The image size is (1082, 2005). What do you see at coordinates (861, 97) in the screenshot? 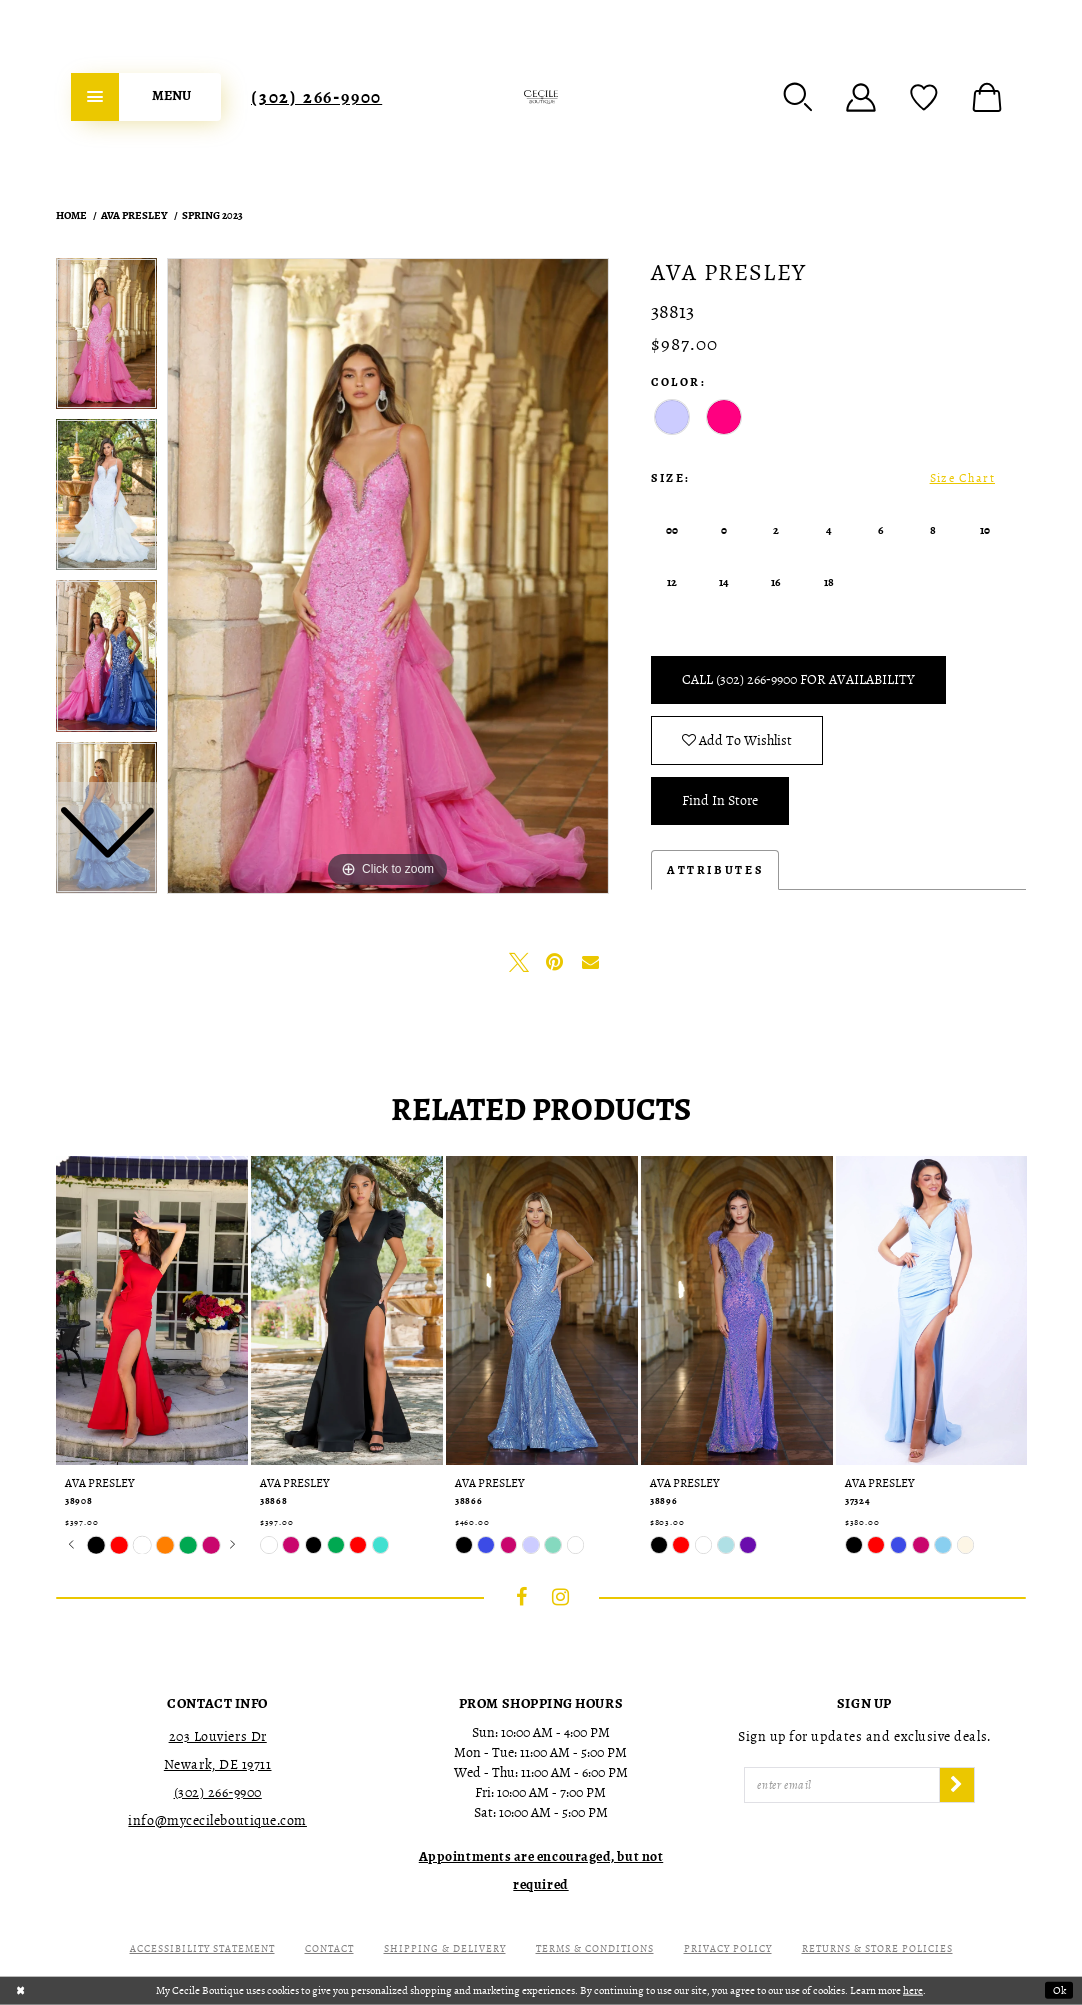
I see `[Account dropdown]` at bounding box center [861, 97].